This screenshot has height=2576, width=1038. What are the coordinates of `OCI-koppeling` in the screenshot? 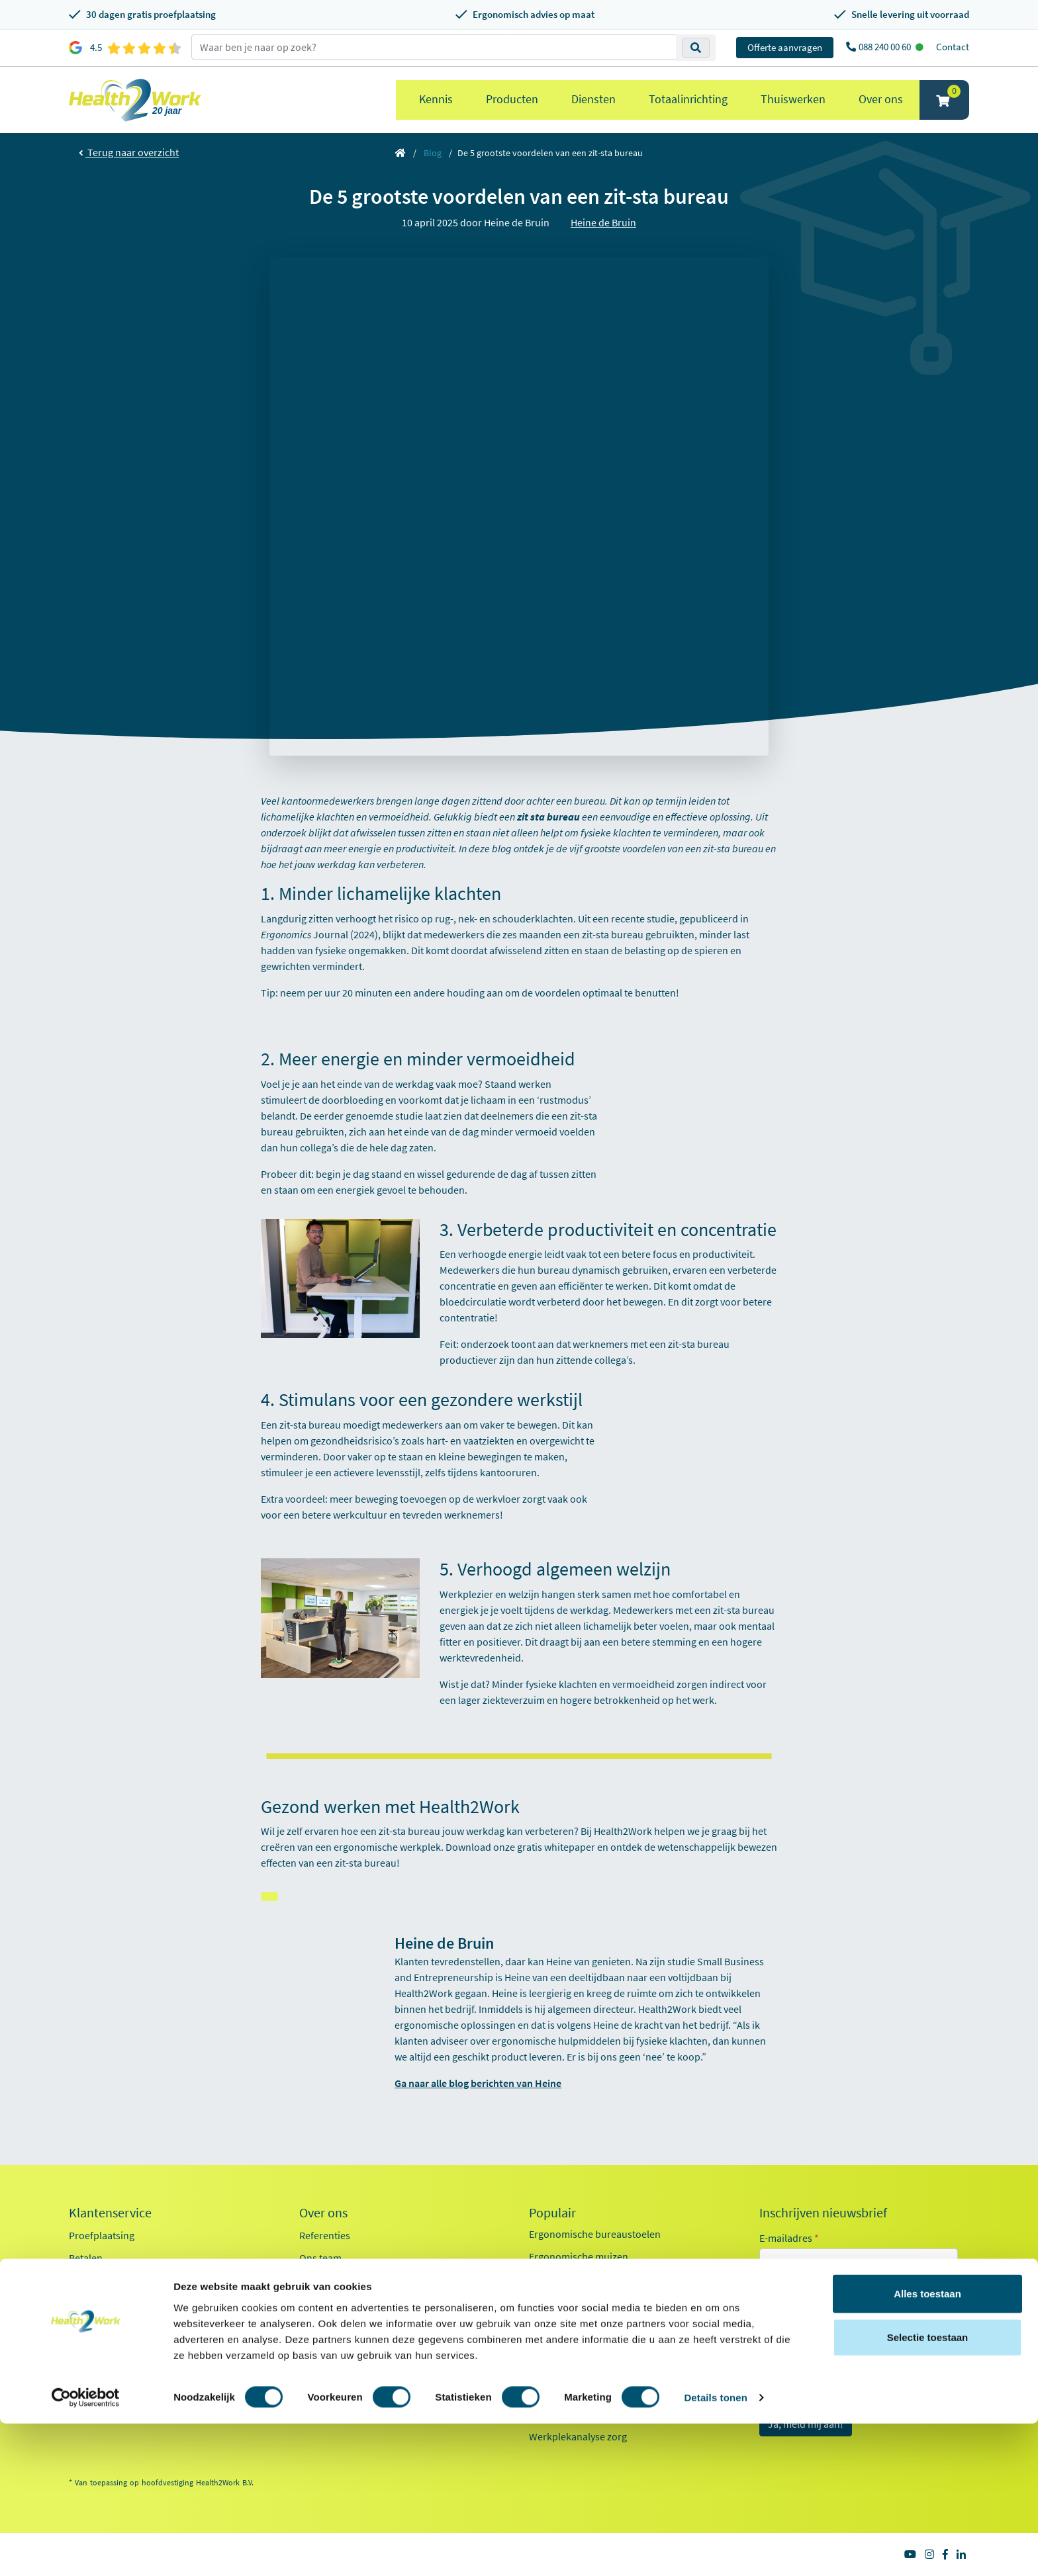 It's located at (101, 2325).